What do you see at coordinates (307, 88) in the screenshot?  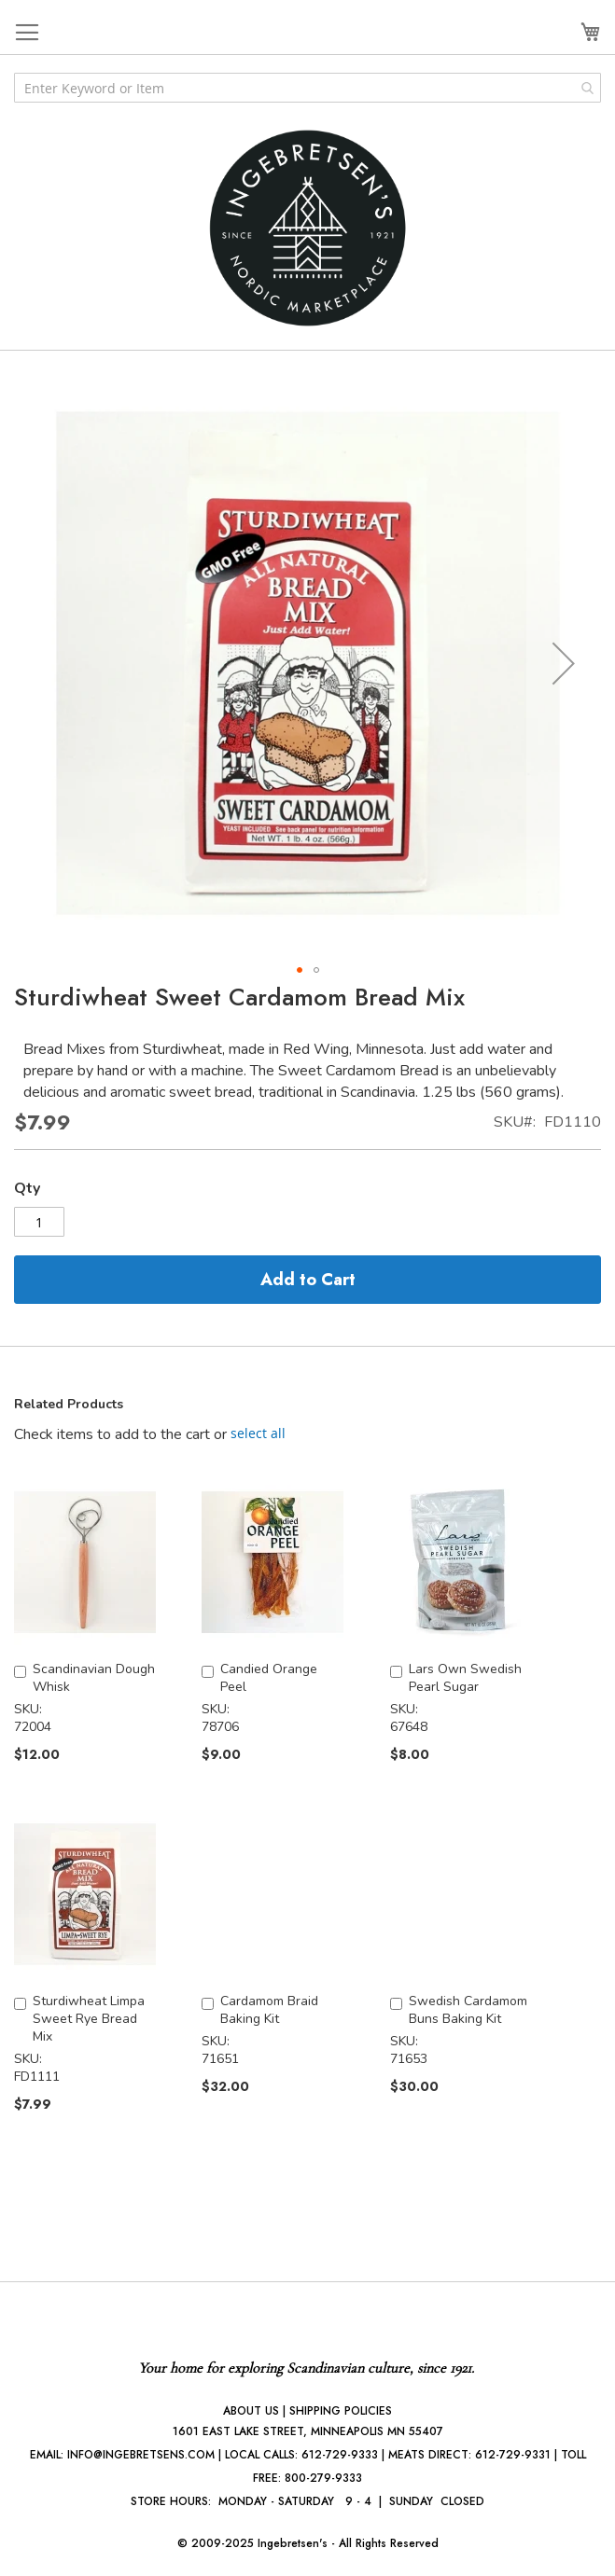 I see `[combobox]` at bounding box center [307, 88].